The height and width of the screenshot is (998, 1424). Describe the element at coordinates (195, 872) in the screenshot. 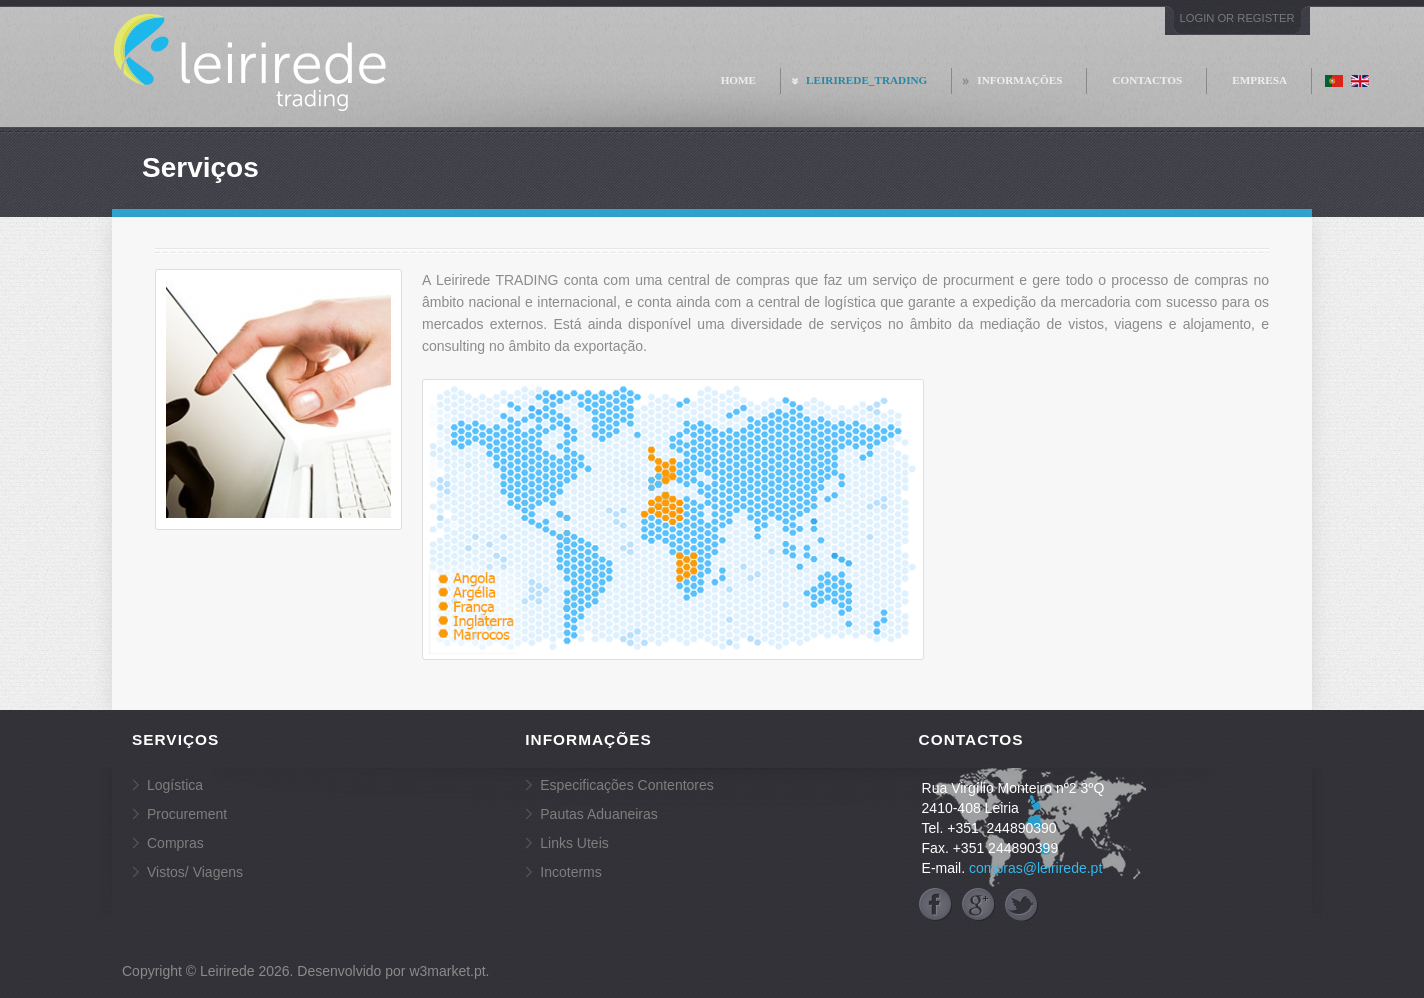

I see `Vistos/ Viagens` at that location.